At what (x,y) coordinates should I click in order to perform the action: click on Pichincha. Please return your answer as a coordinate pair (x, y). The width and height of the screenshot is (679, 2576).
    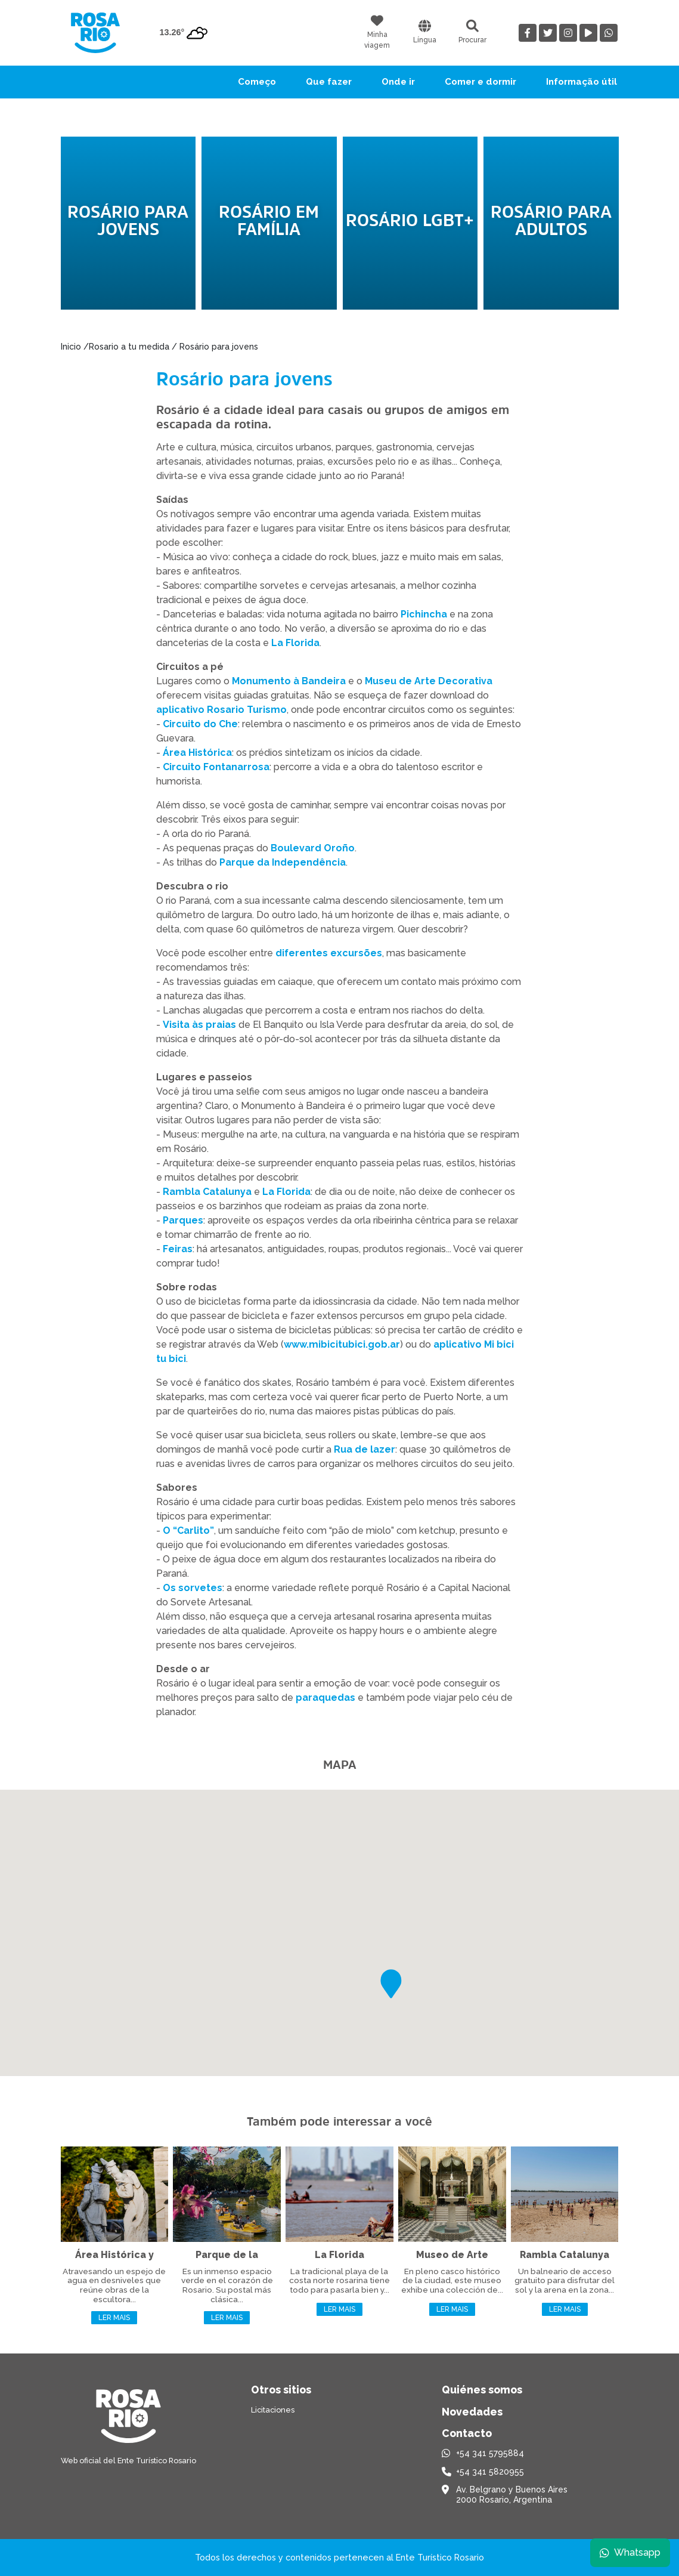
    Looking at the image, I should click on (424, 614).